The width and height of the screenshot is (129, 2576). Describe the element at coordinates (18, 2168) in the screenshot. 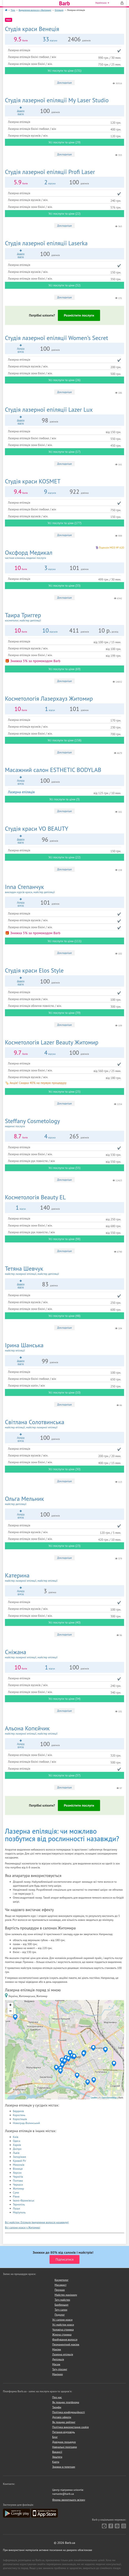

I see `Вінниця` at that location.